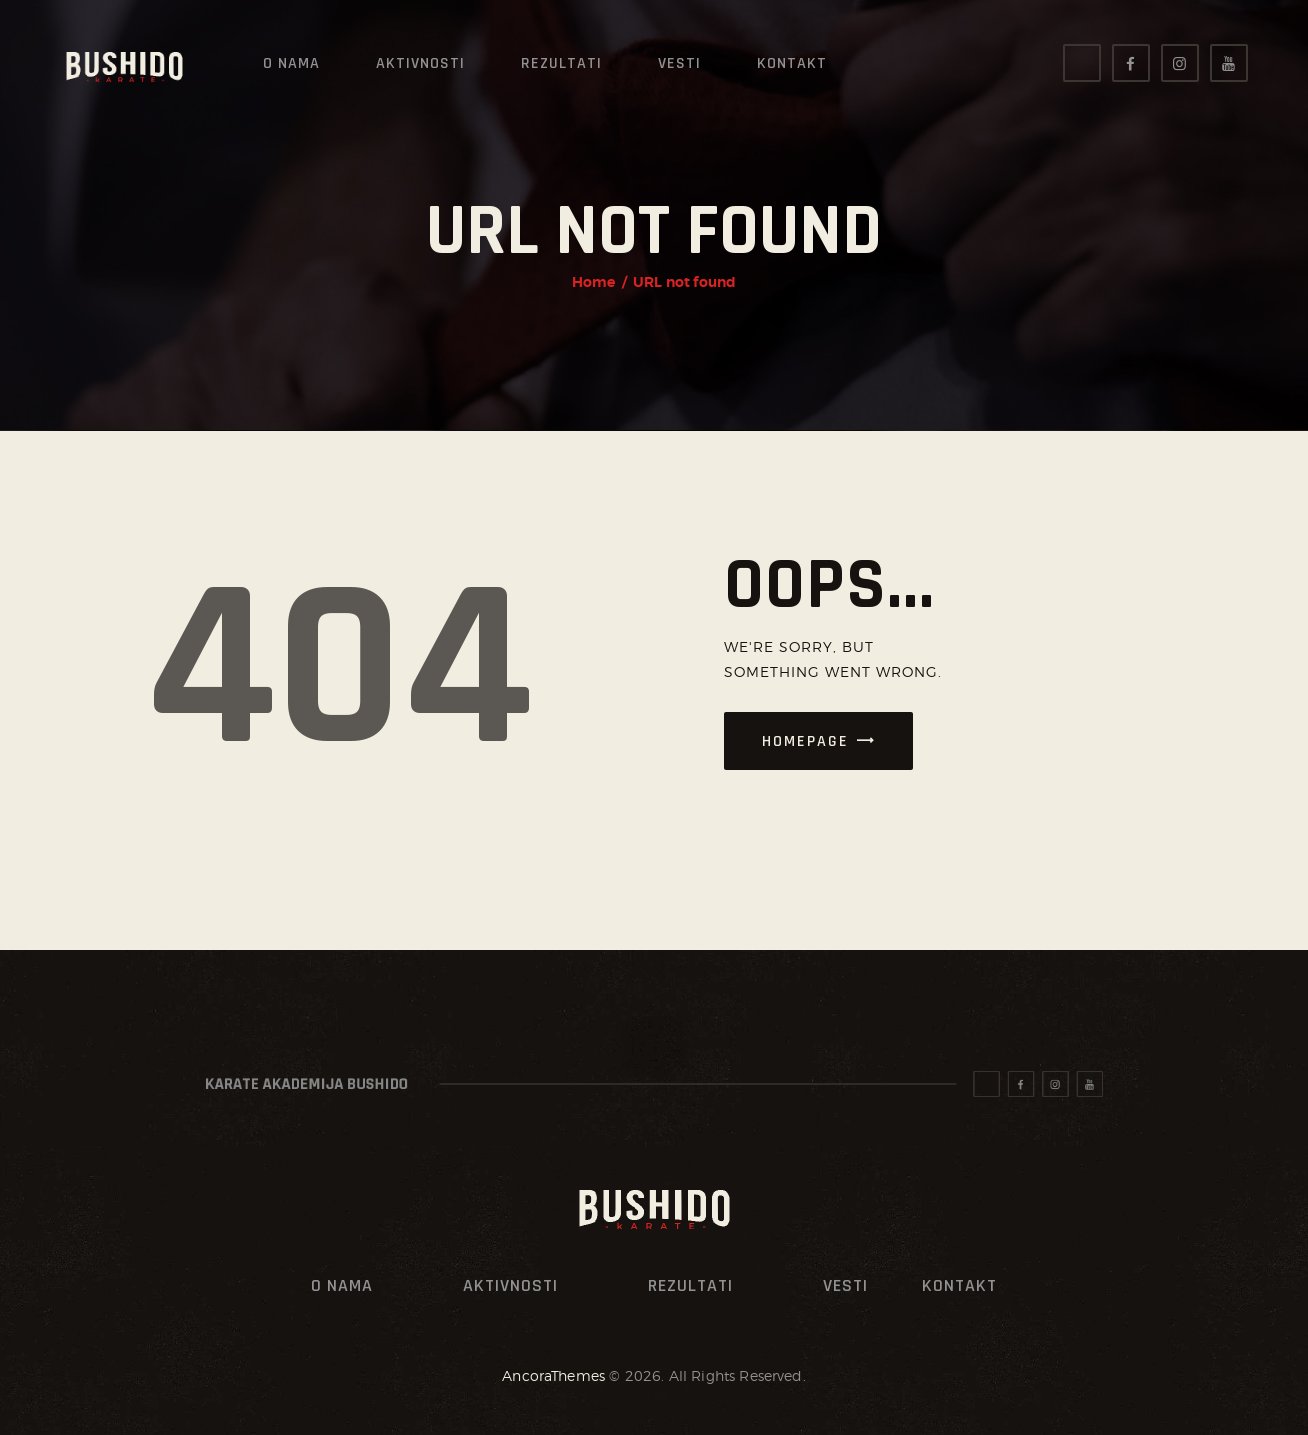  I want to click on AncoraThemes, so click(553, 1375).